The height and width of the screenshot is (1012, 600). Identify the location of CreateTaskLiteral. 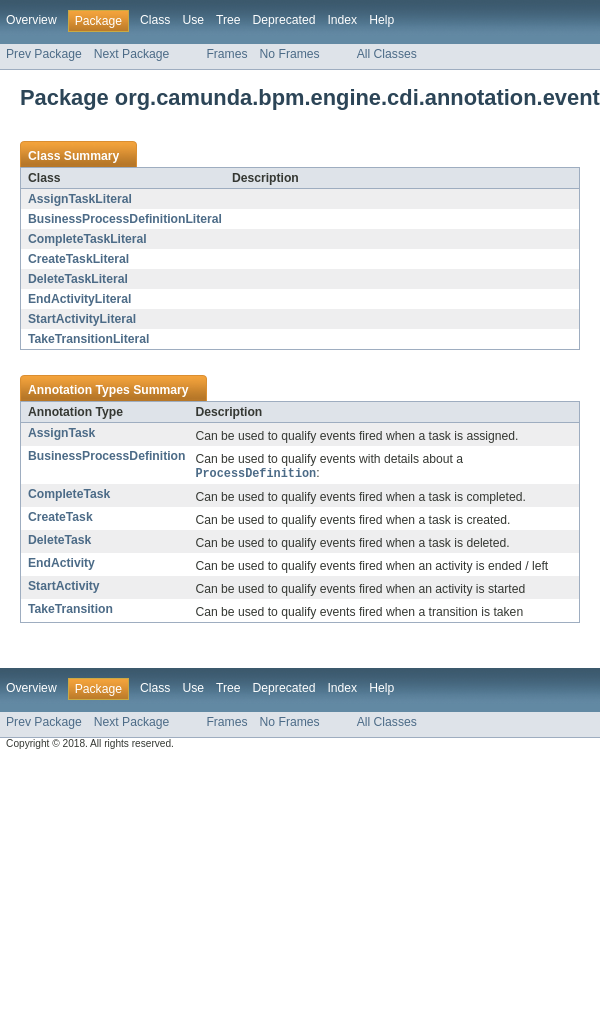
(78, 259).